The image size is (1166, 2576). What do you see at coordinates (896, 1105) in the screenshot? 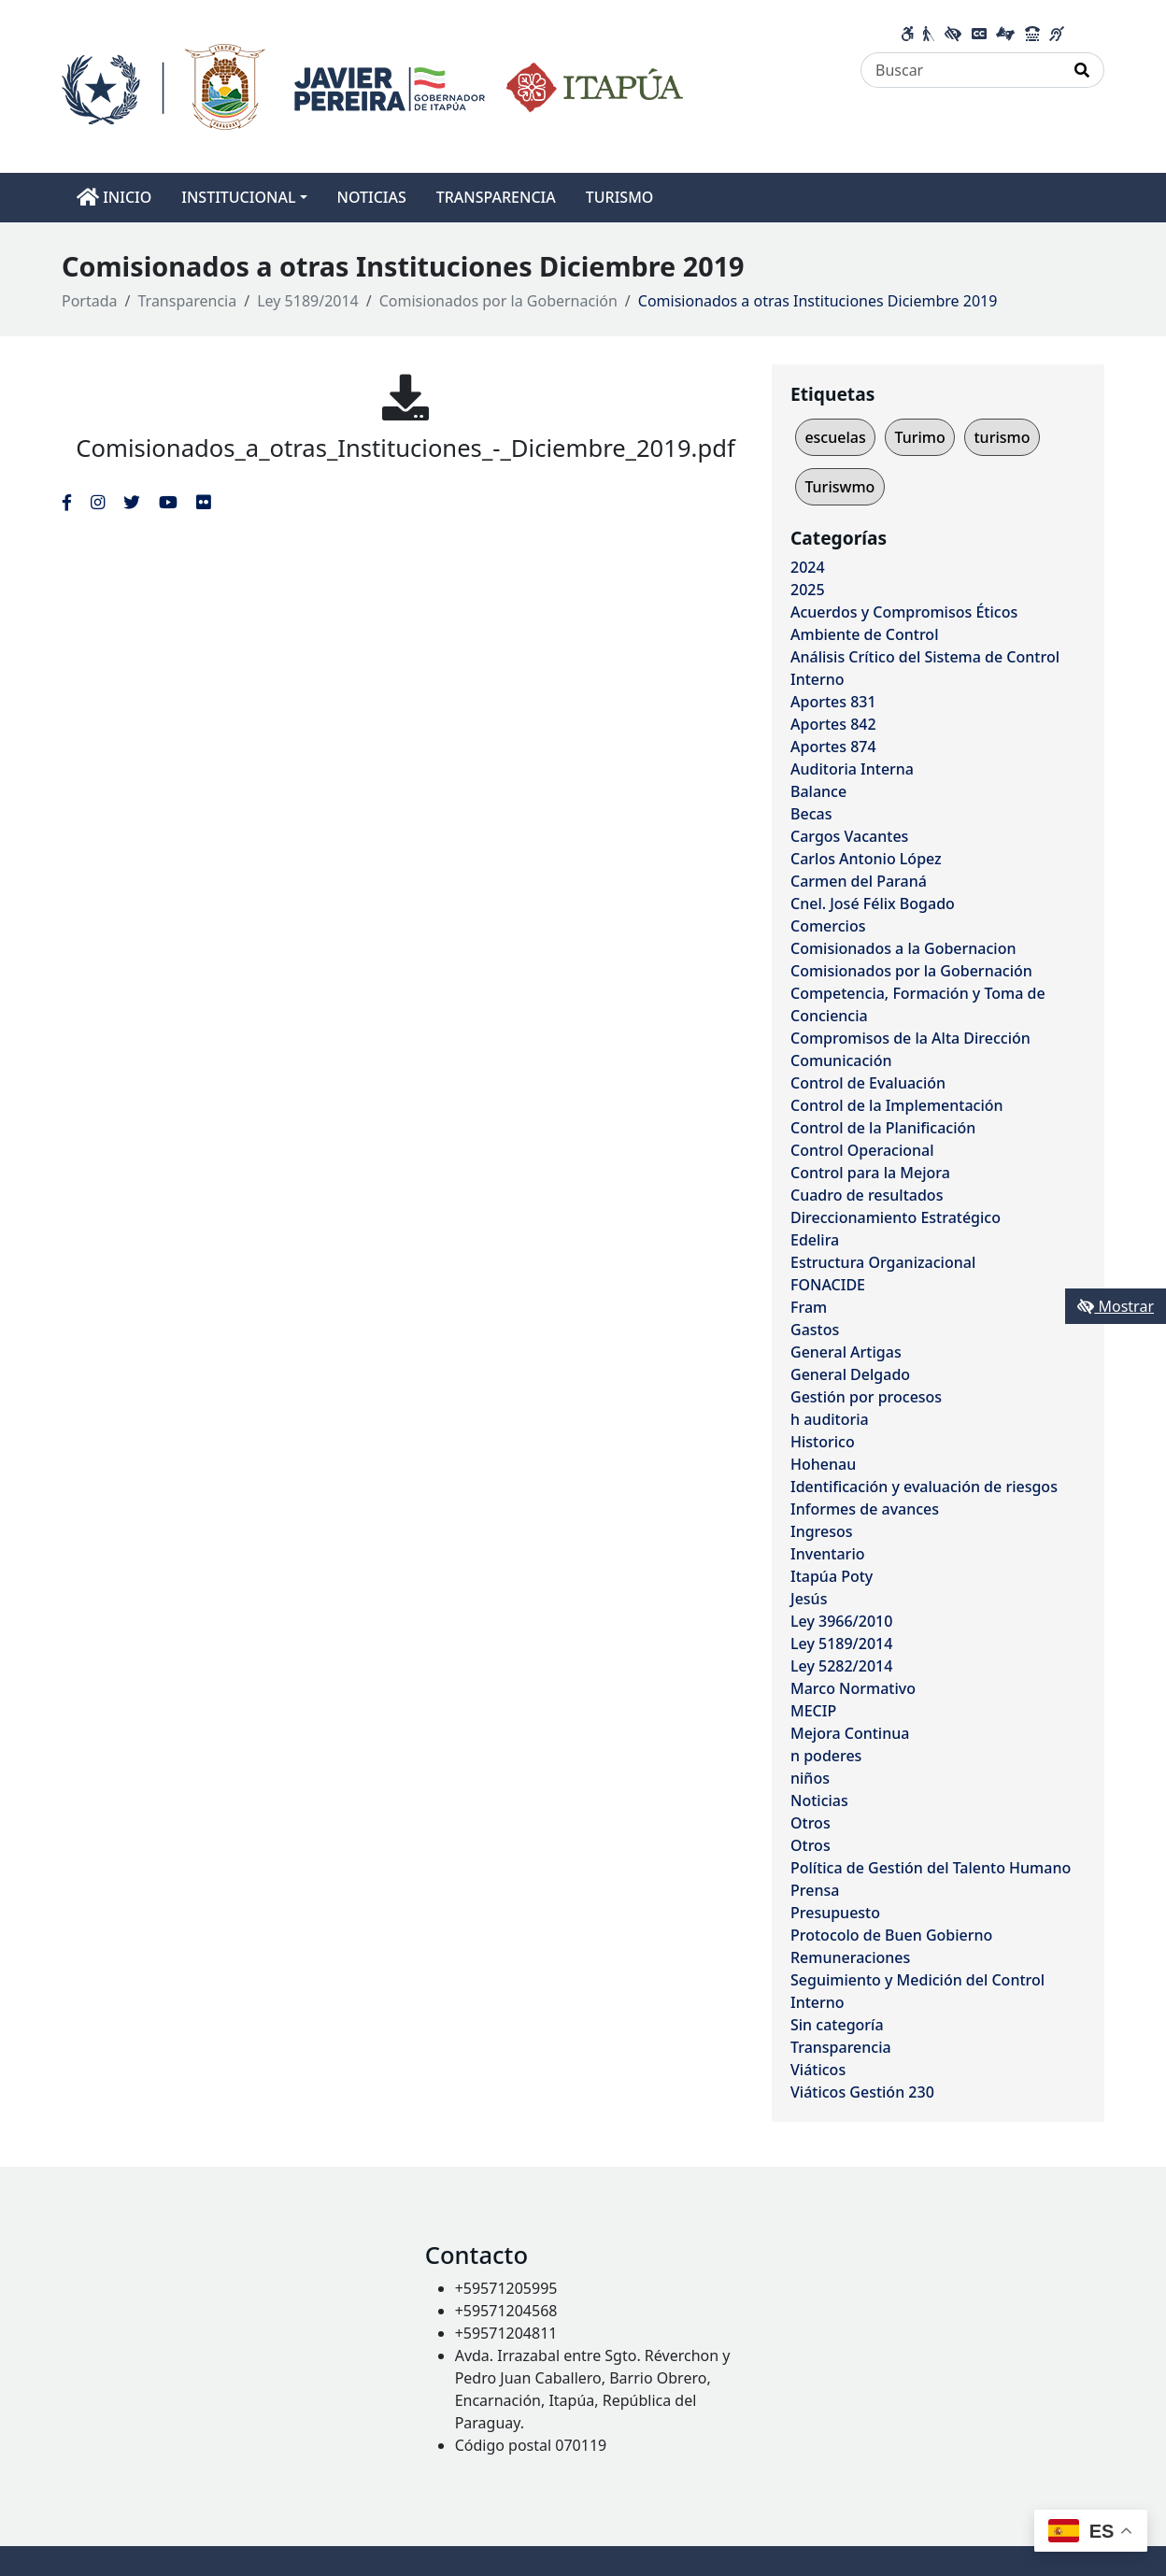
I see `Control de la Implementación` at bounding box center [896, 1105].